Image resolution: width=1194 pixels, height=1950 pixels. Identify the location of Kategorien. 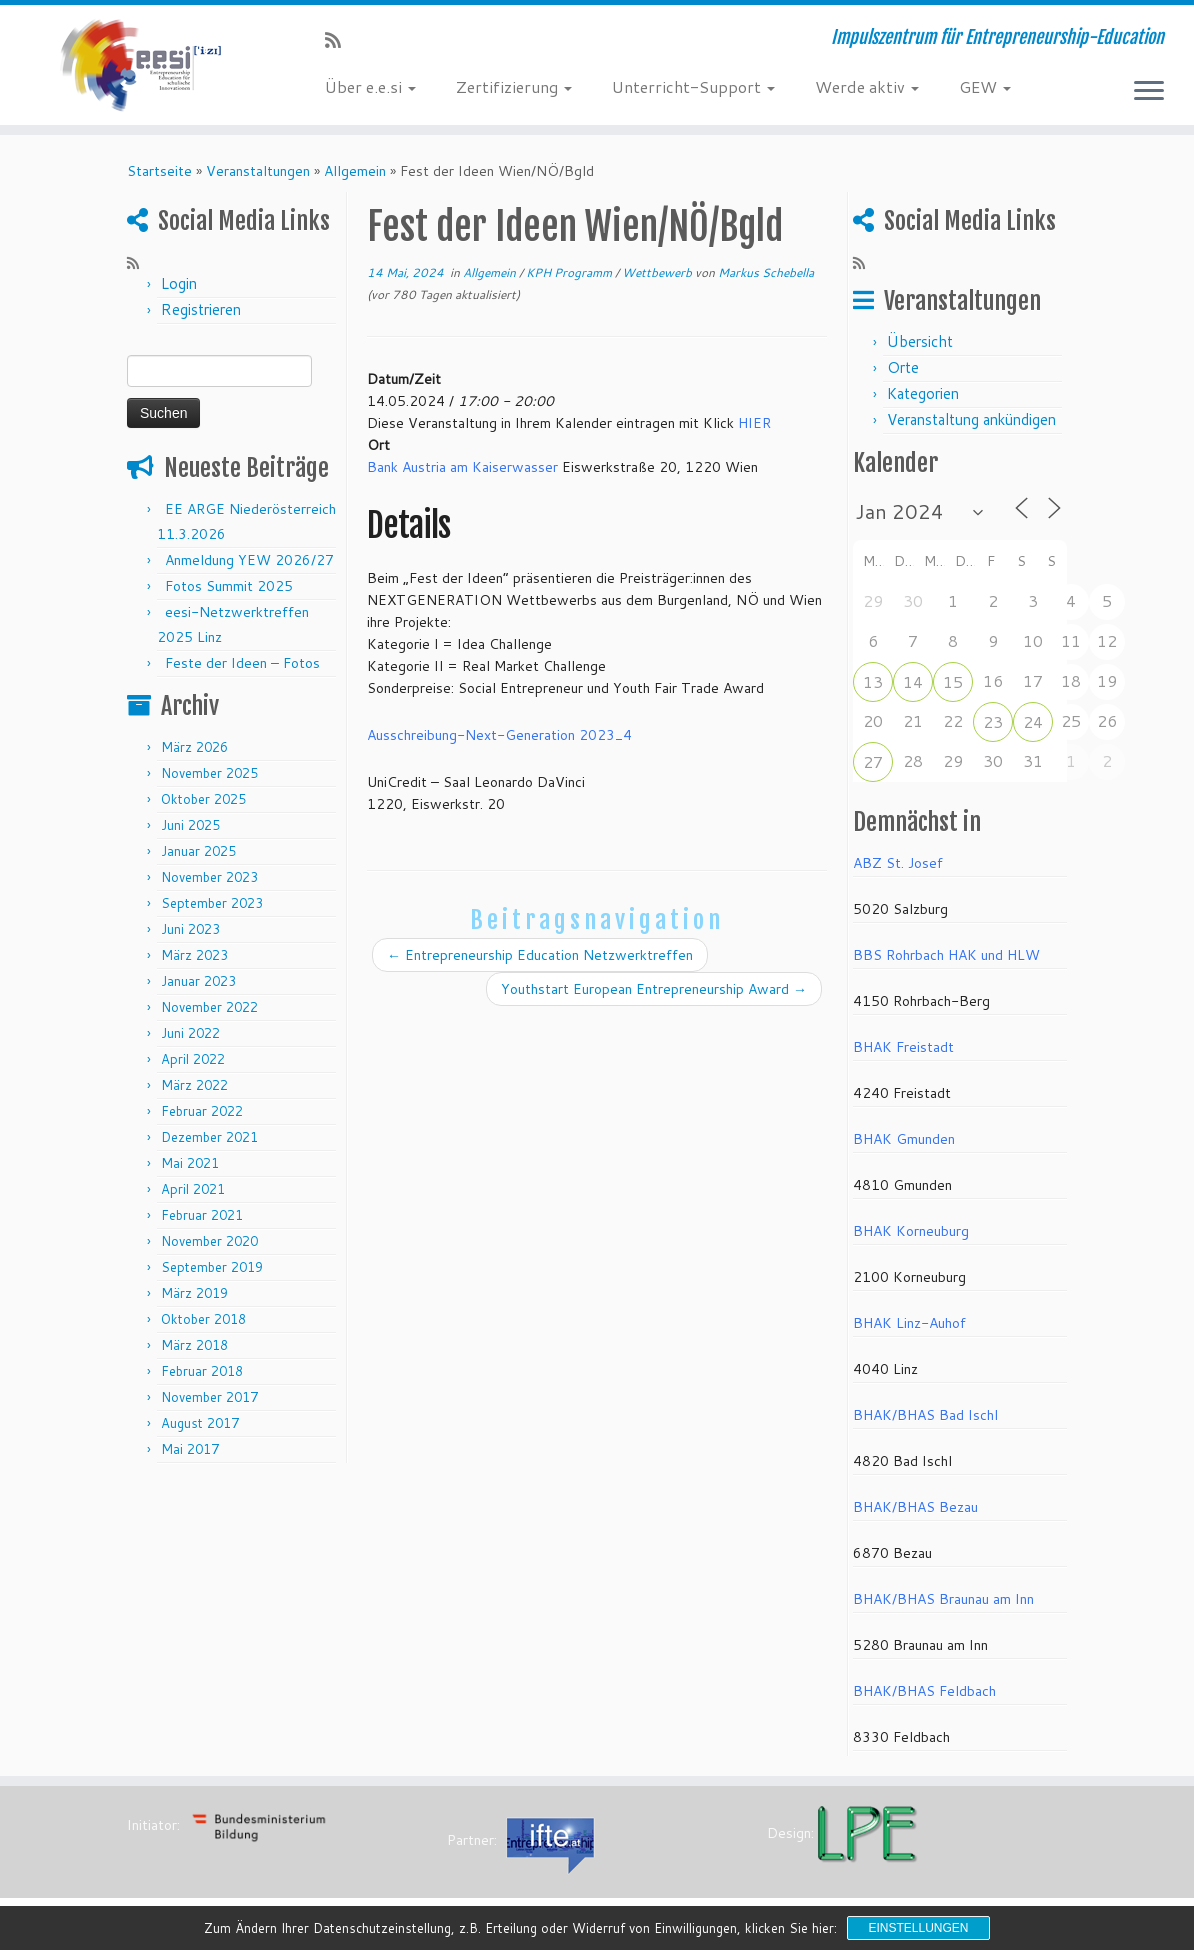
(923, 393).